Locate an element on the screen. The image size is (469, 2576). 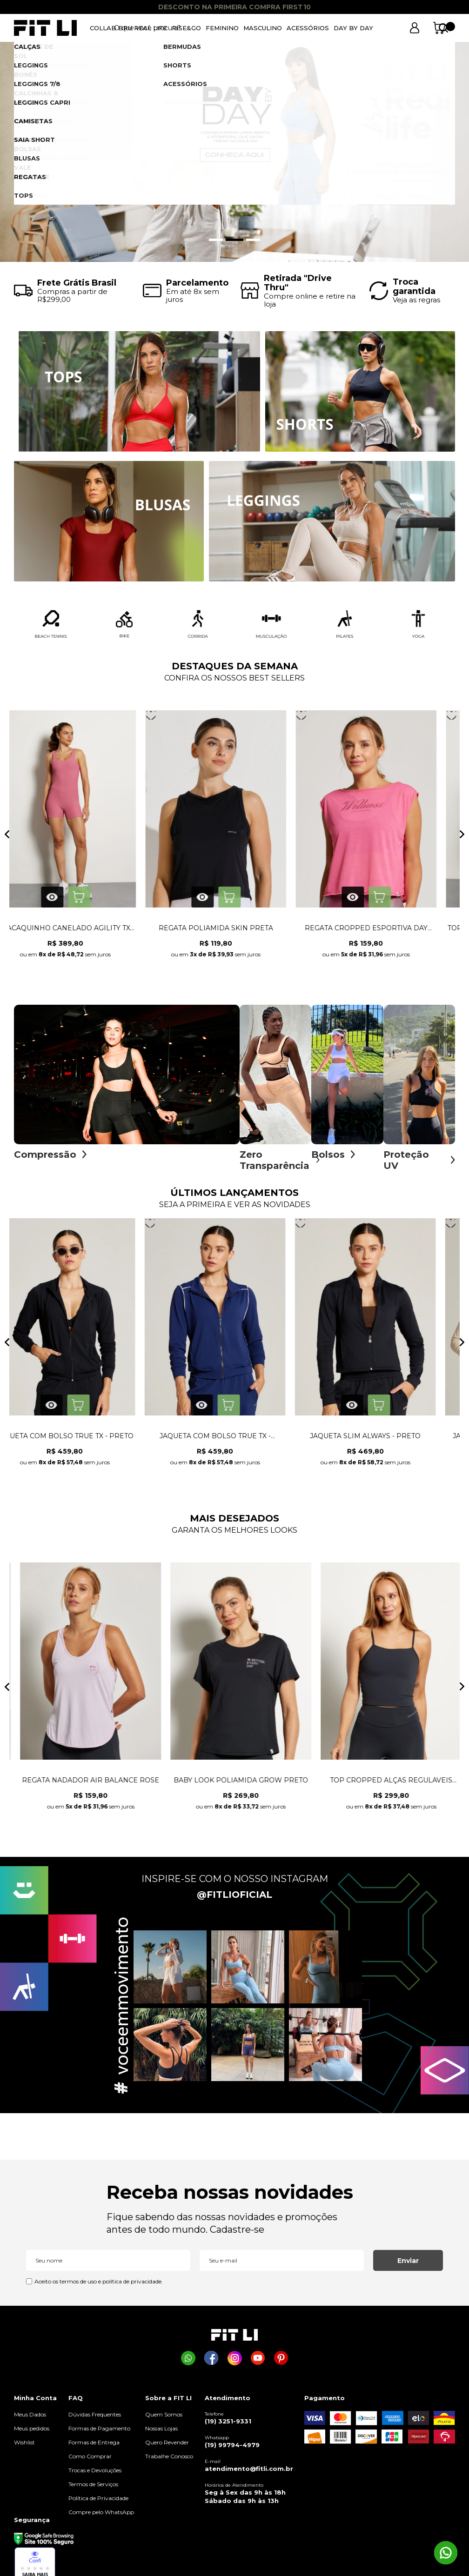
Meus pedidos is located at coordinates (31, 2432).